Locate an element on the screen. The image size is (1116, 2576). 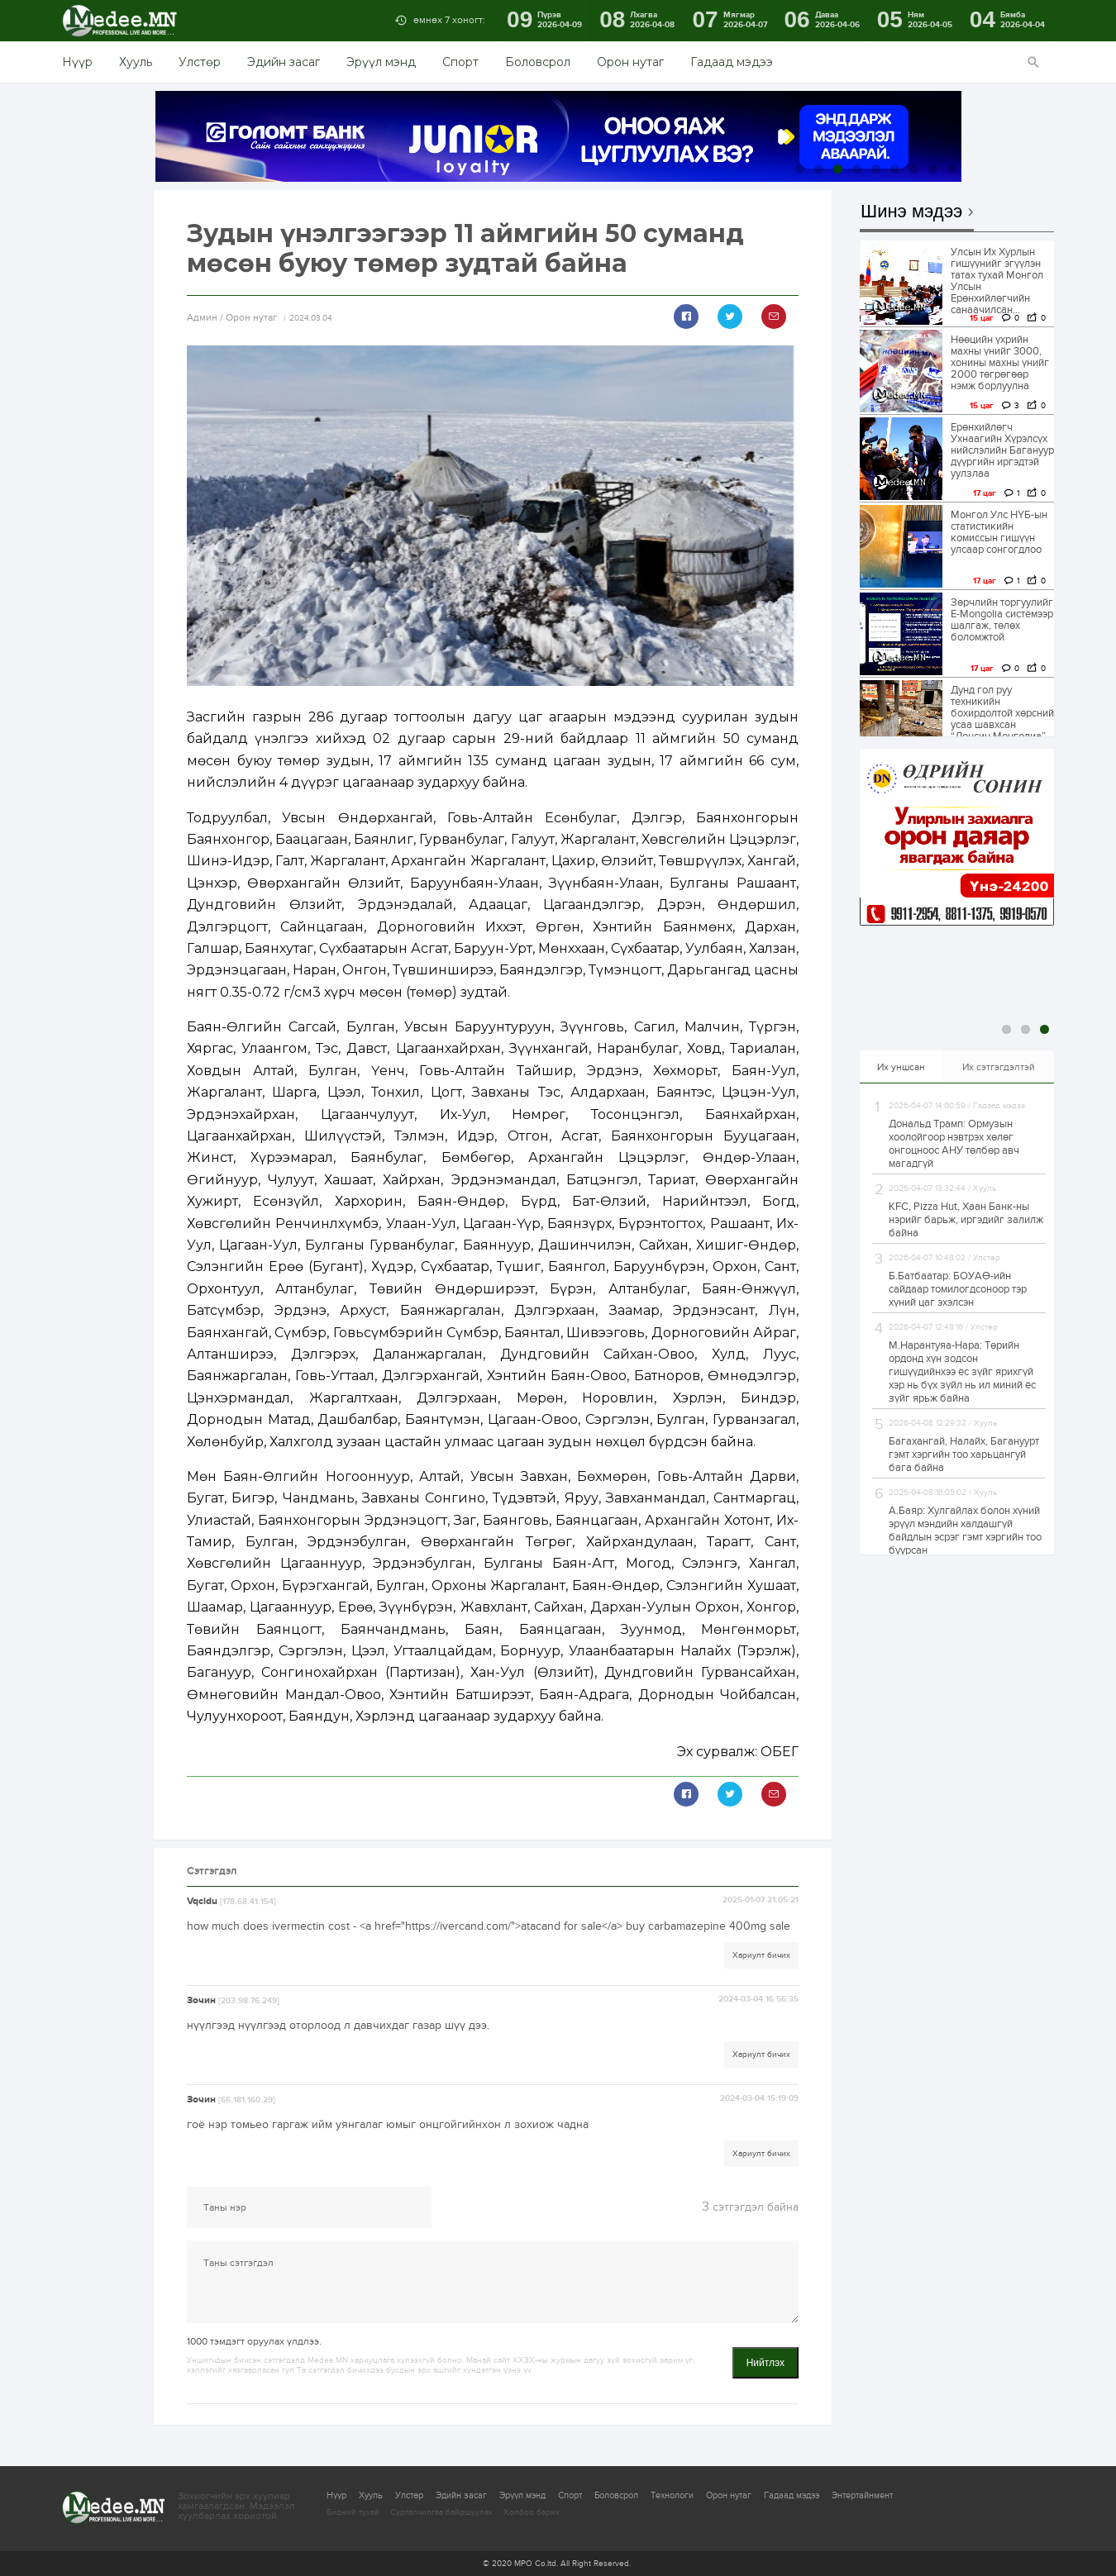
Гадаад мэдээ is located at coordinates (731, 62).